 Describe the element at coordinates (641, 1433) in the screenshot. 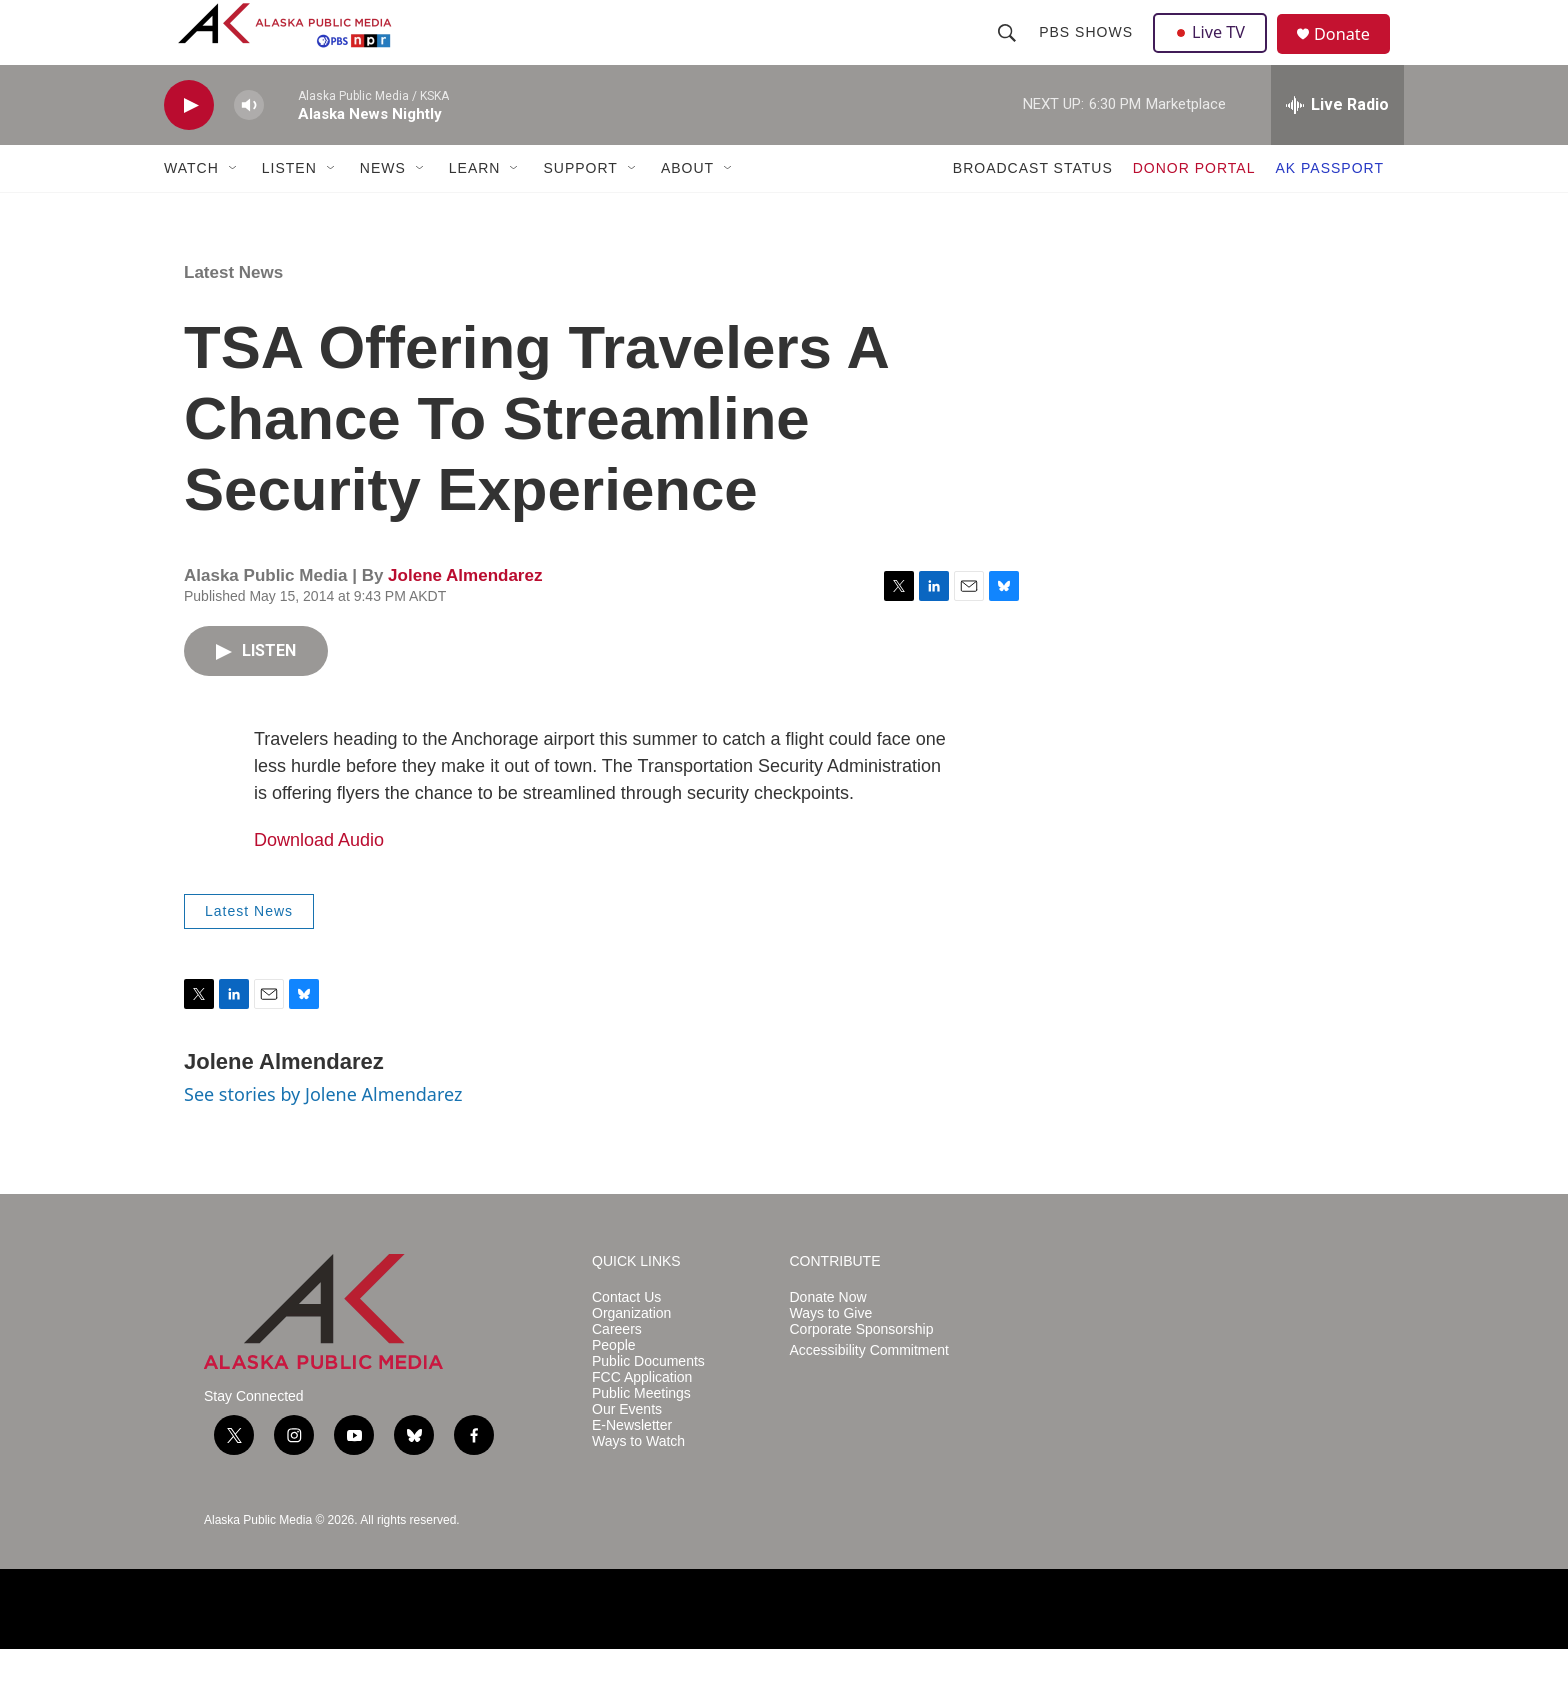

I see `Public Meetings` at that location.